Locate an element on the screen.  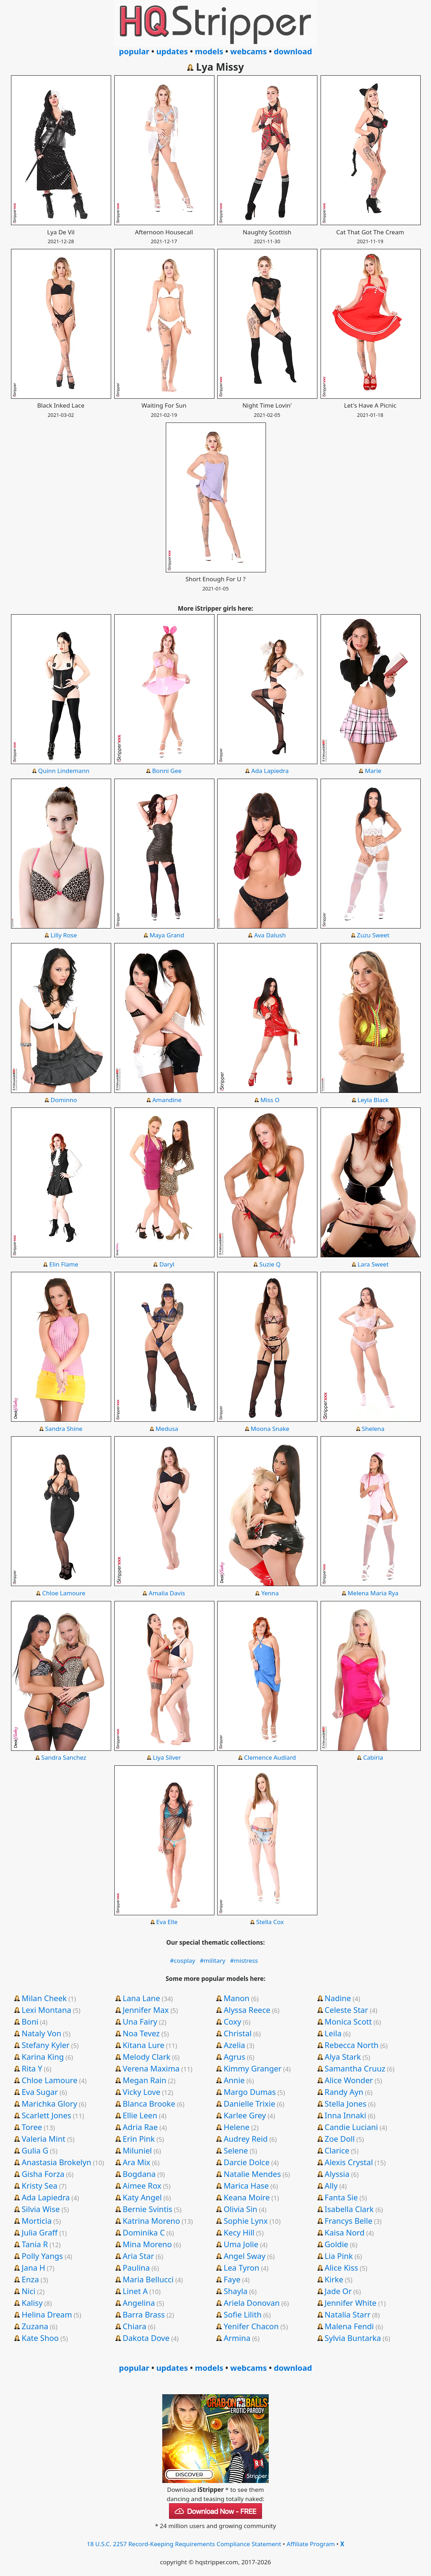
Annie is located at coordinates (234, 2080).